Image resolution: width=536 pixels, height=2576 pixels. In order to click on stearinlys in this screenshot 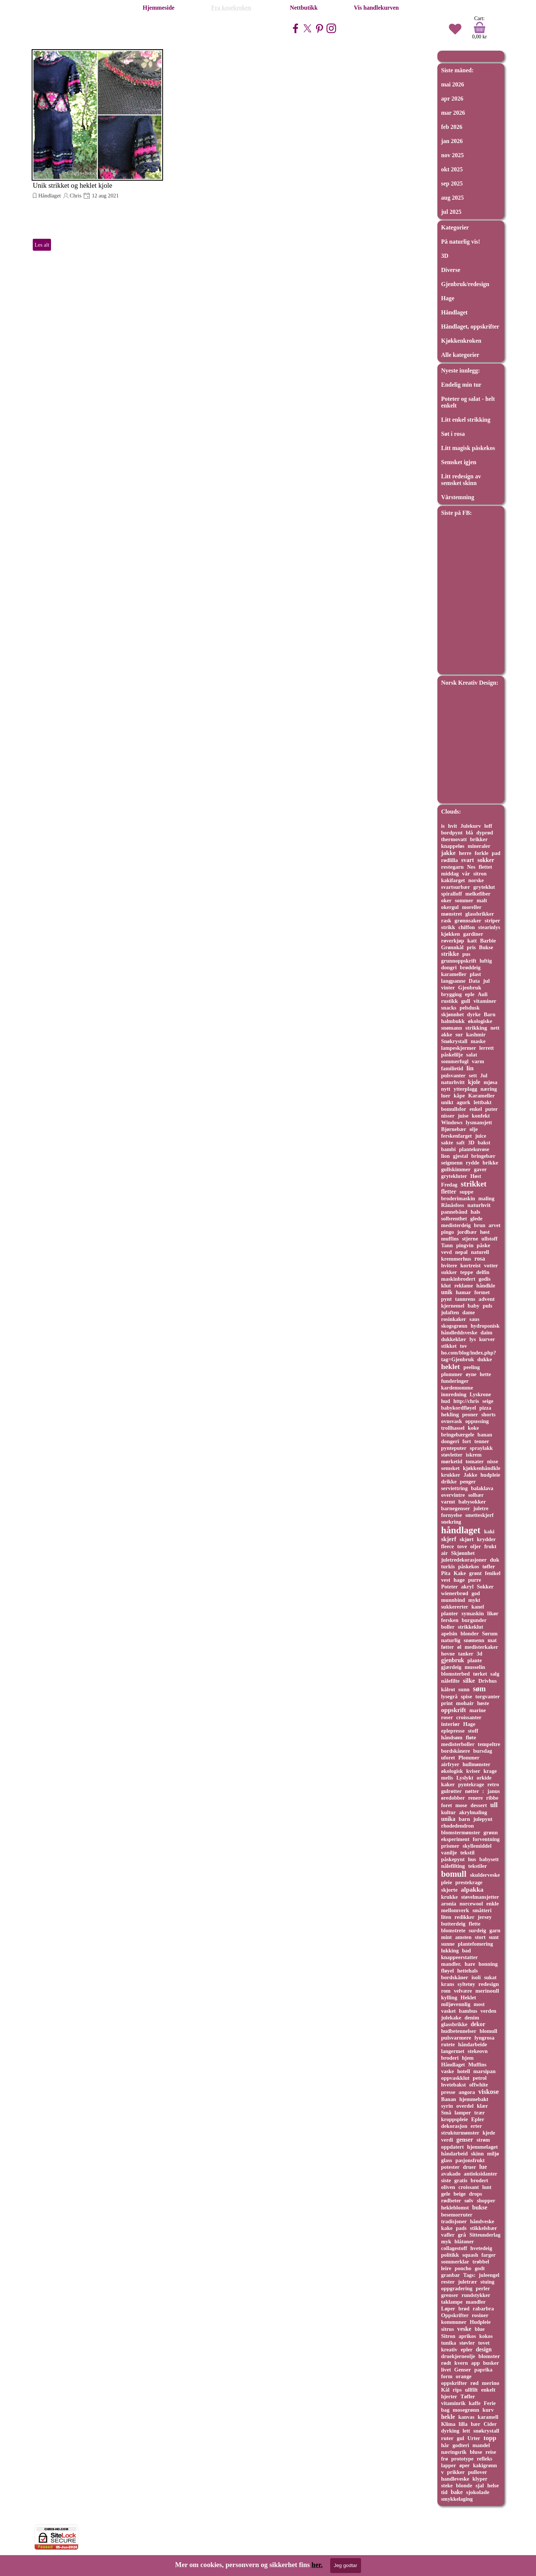, I will do `click(489, 927)`.